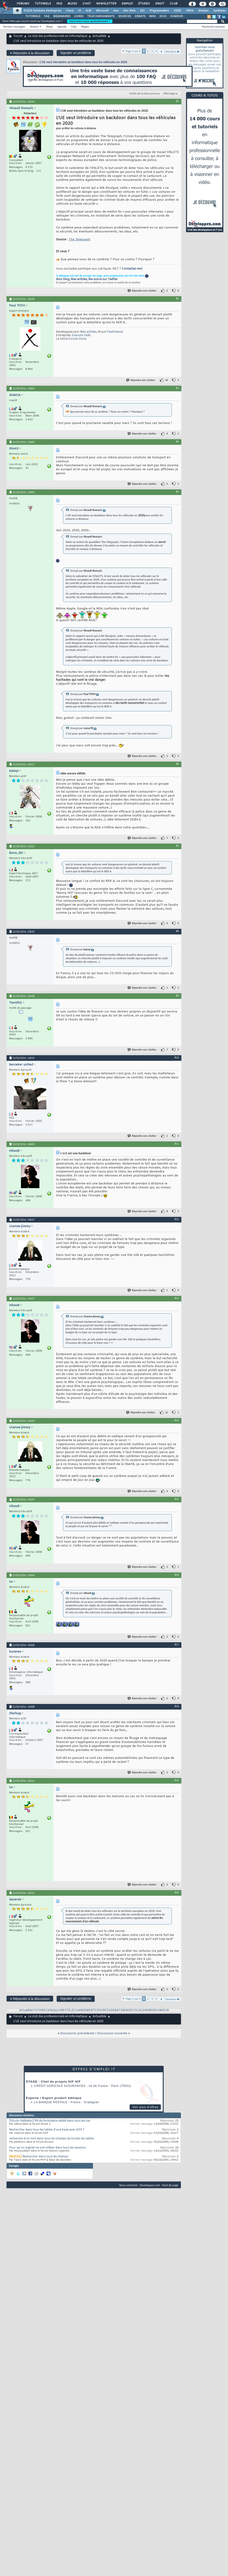 This screenshot has width=228, height=2576. What do you see at coordinates (79, 10) in the screenshot?
I see `IA` at bounding box center [79, 10].